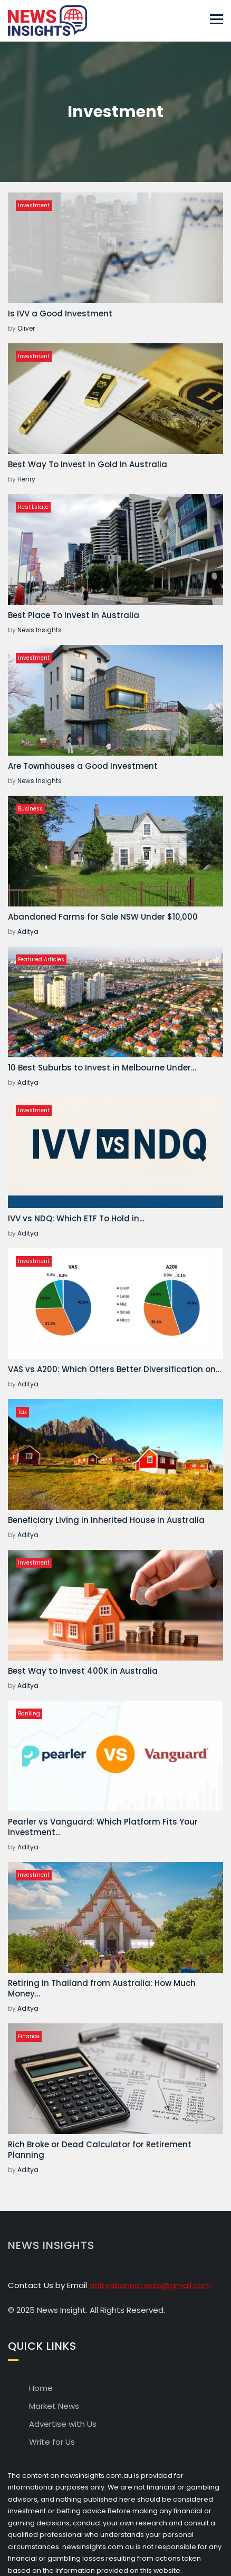 This screenshot has width=231, height=2576. Describe the element at coordinates (27, 931) in the screenshot. I see `Aditya` at that location.